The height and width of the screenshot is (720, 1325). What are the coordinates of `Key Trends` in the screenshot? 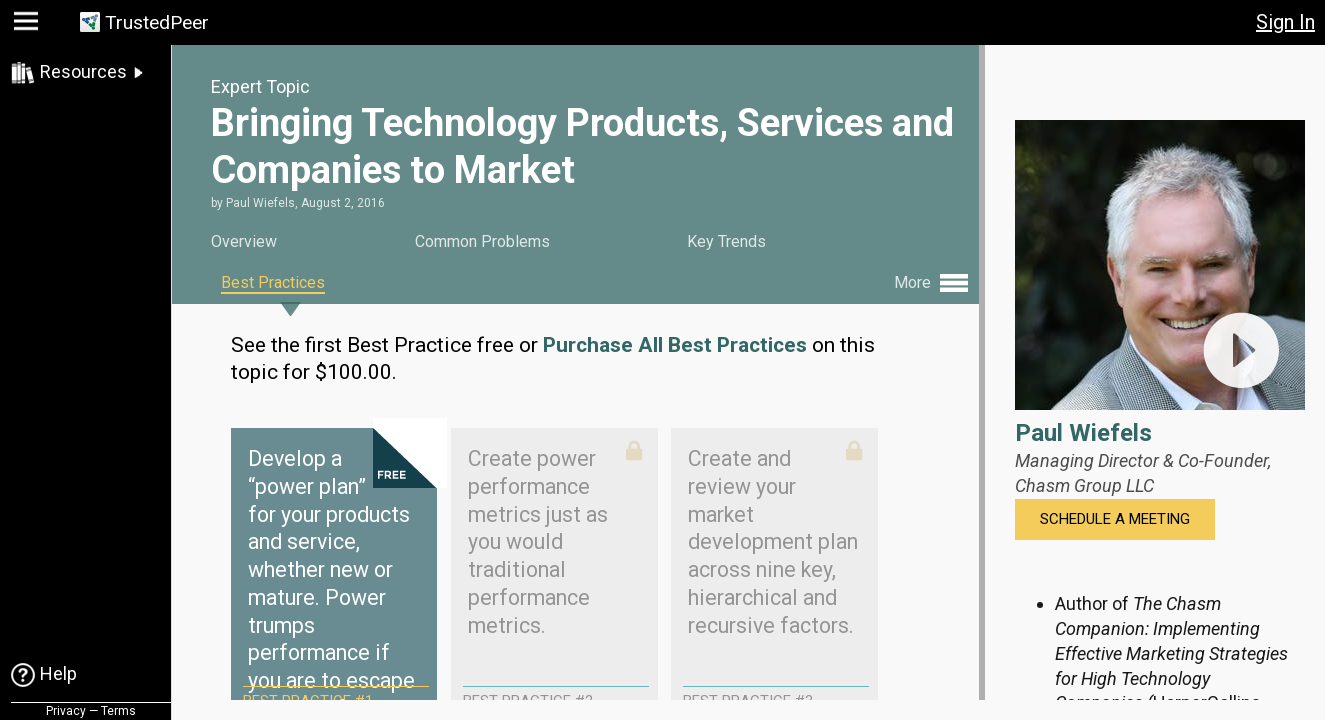 It's located at (726, 241).